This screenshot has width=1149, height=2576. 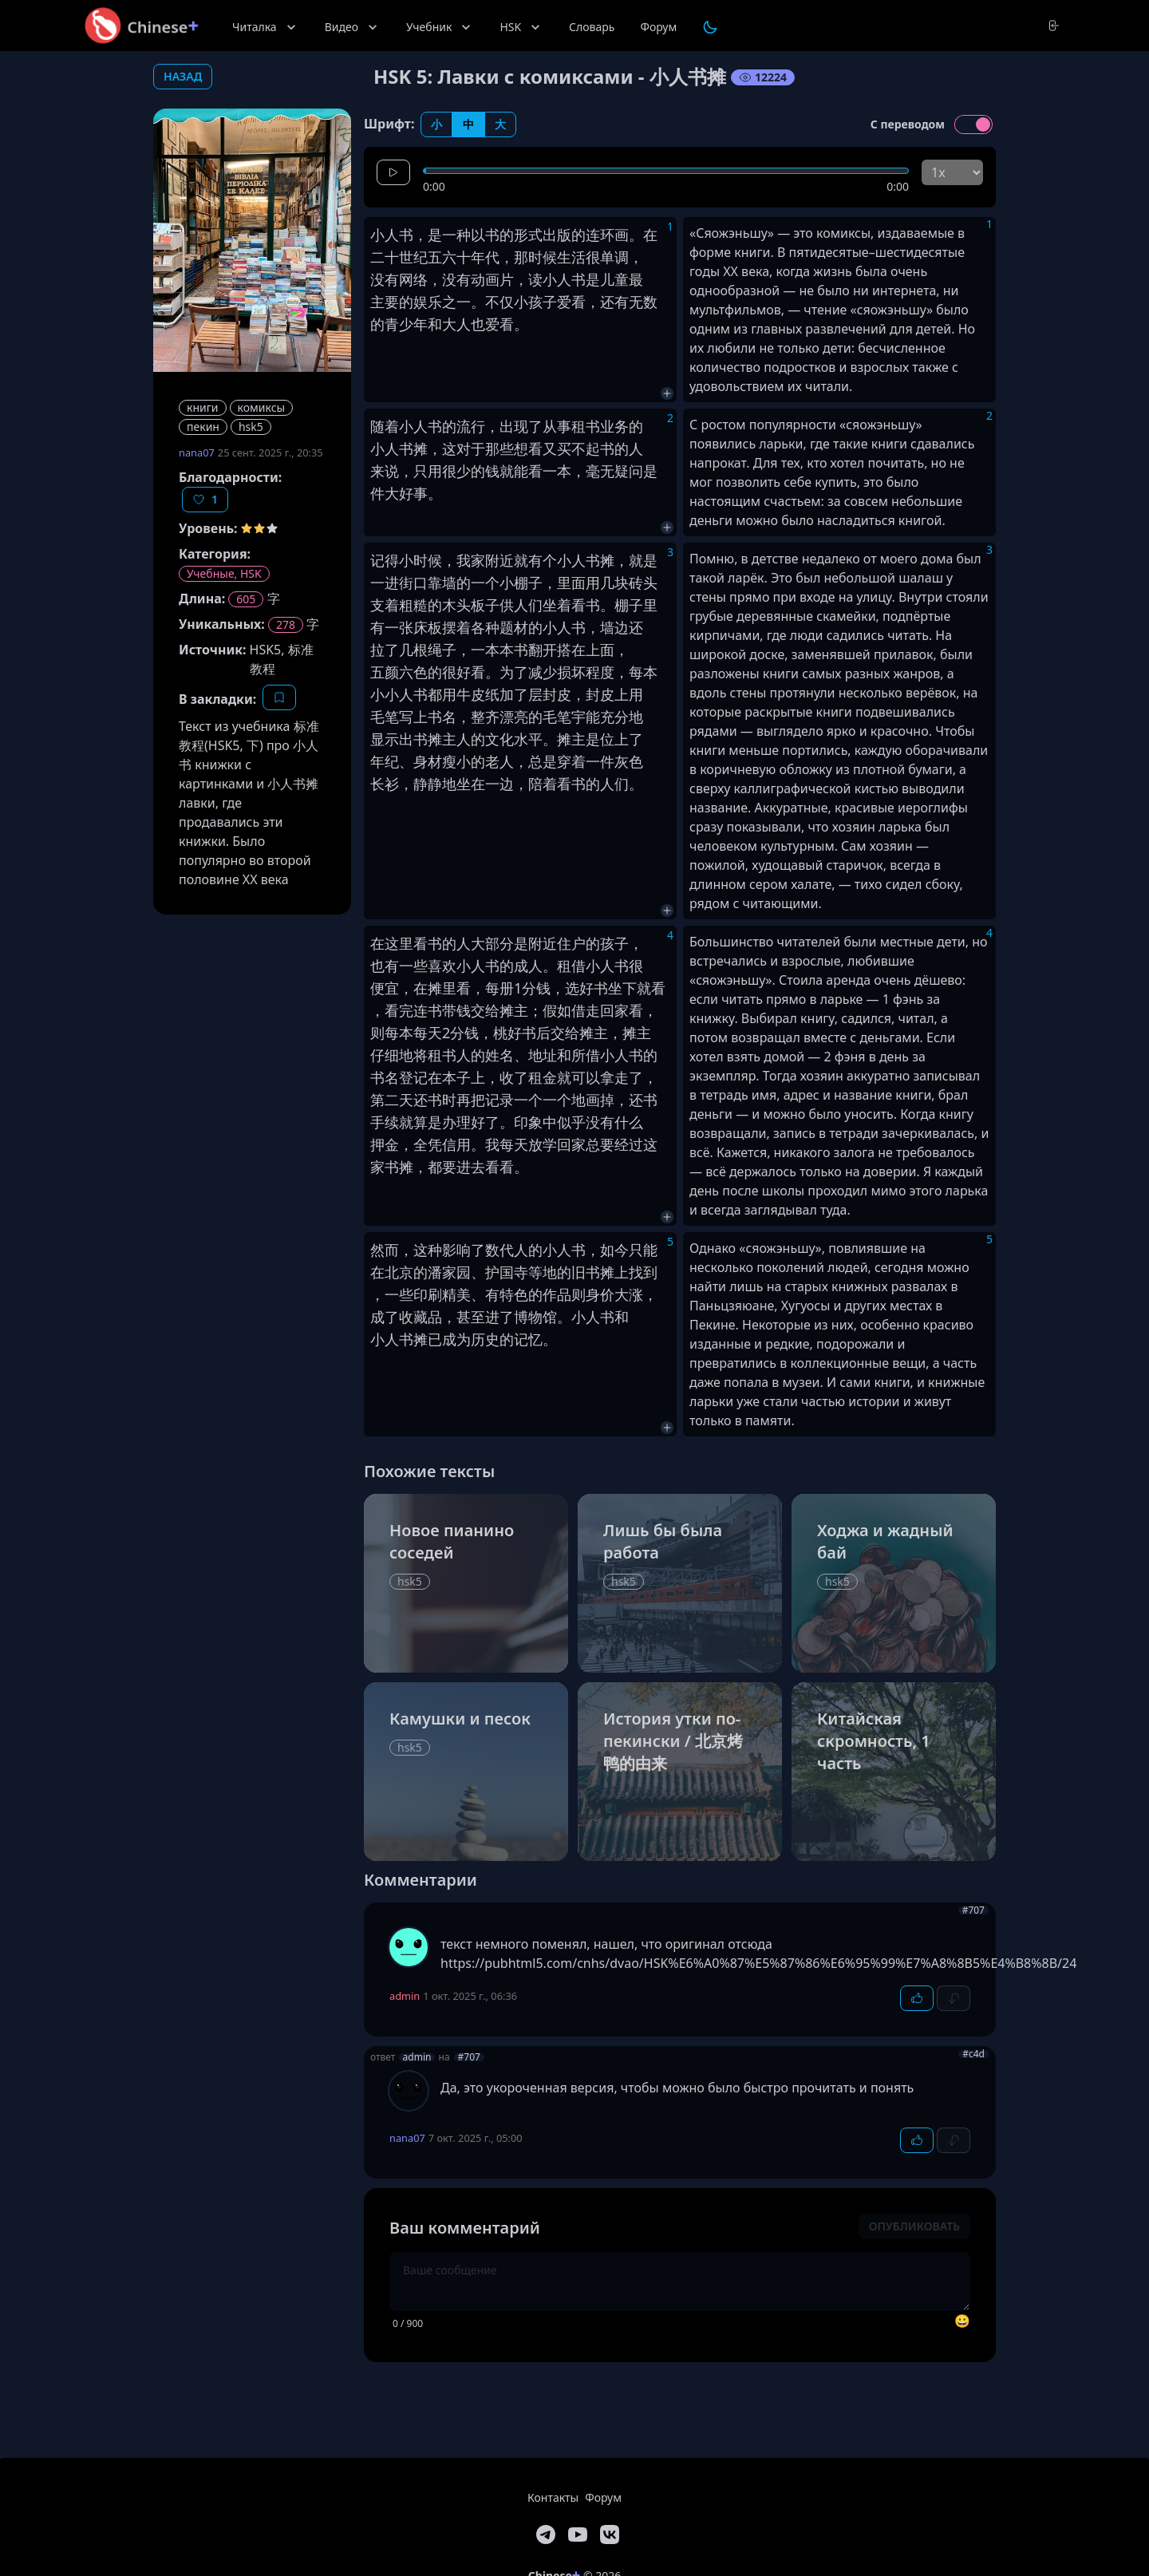 What do you see at coordinates (499, 301) in the screenshot?
I see `不仅` at bounding box center [499, 301].